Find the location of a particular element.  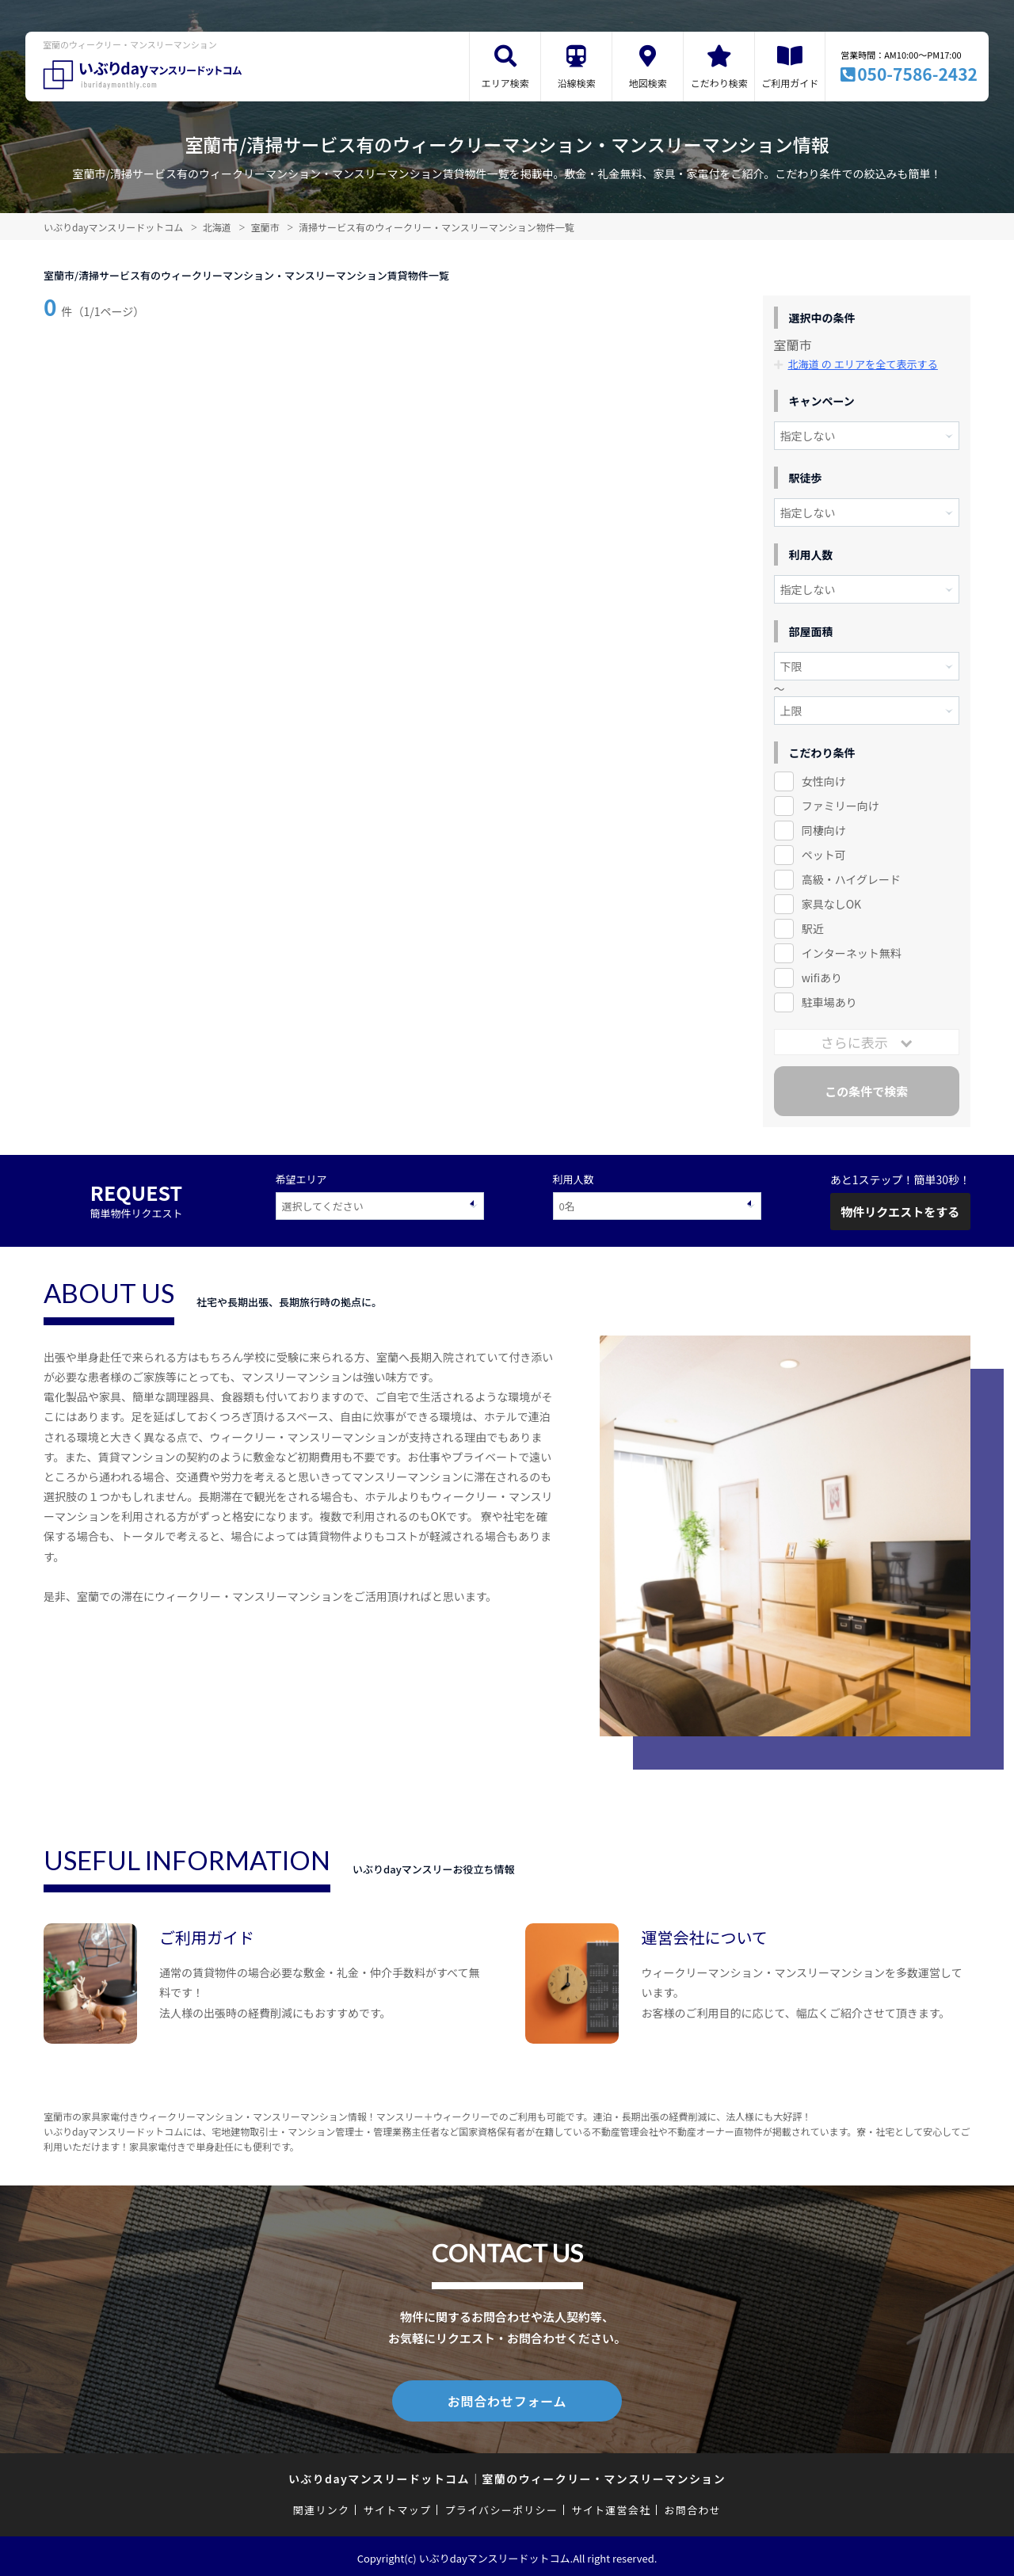

ペット可 is located at coordinates (824, 855).